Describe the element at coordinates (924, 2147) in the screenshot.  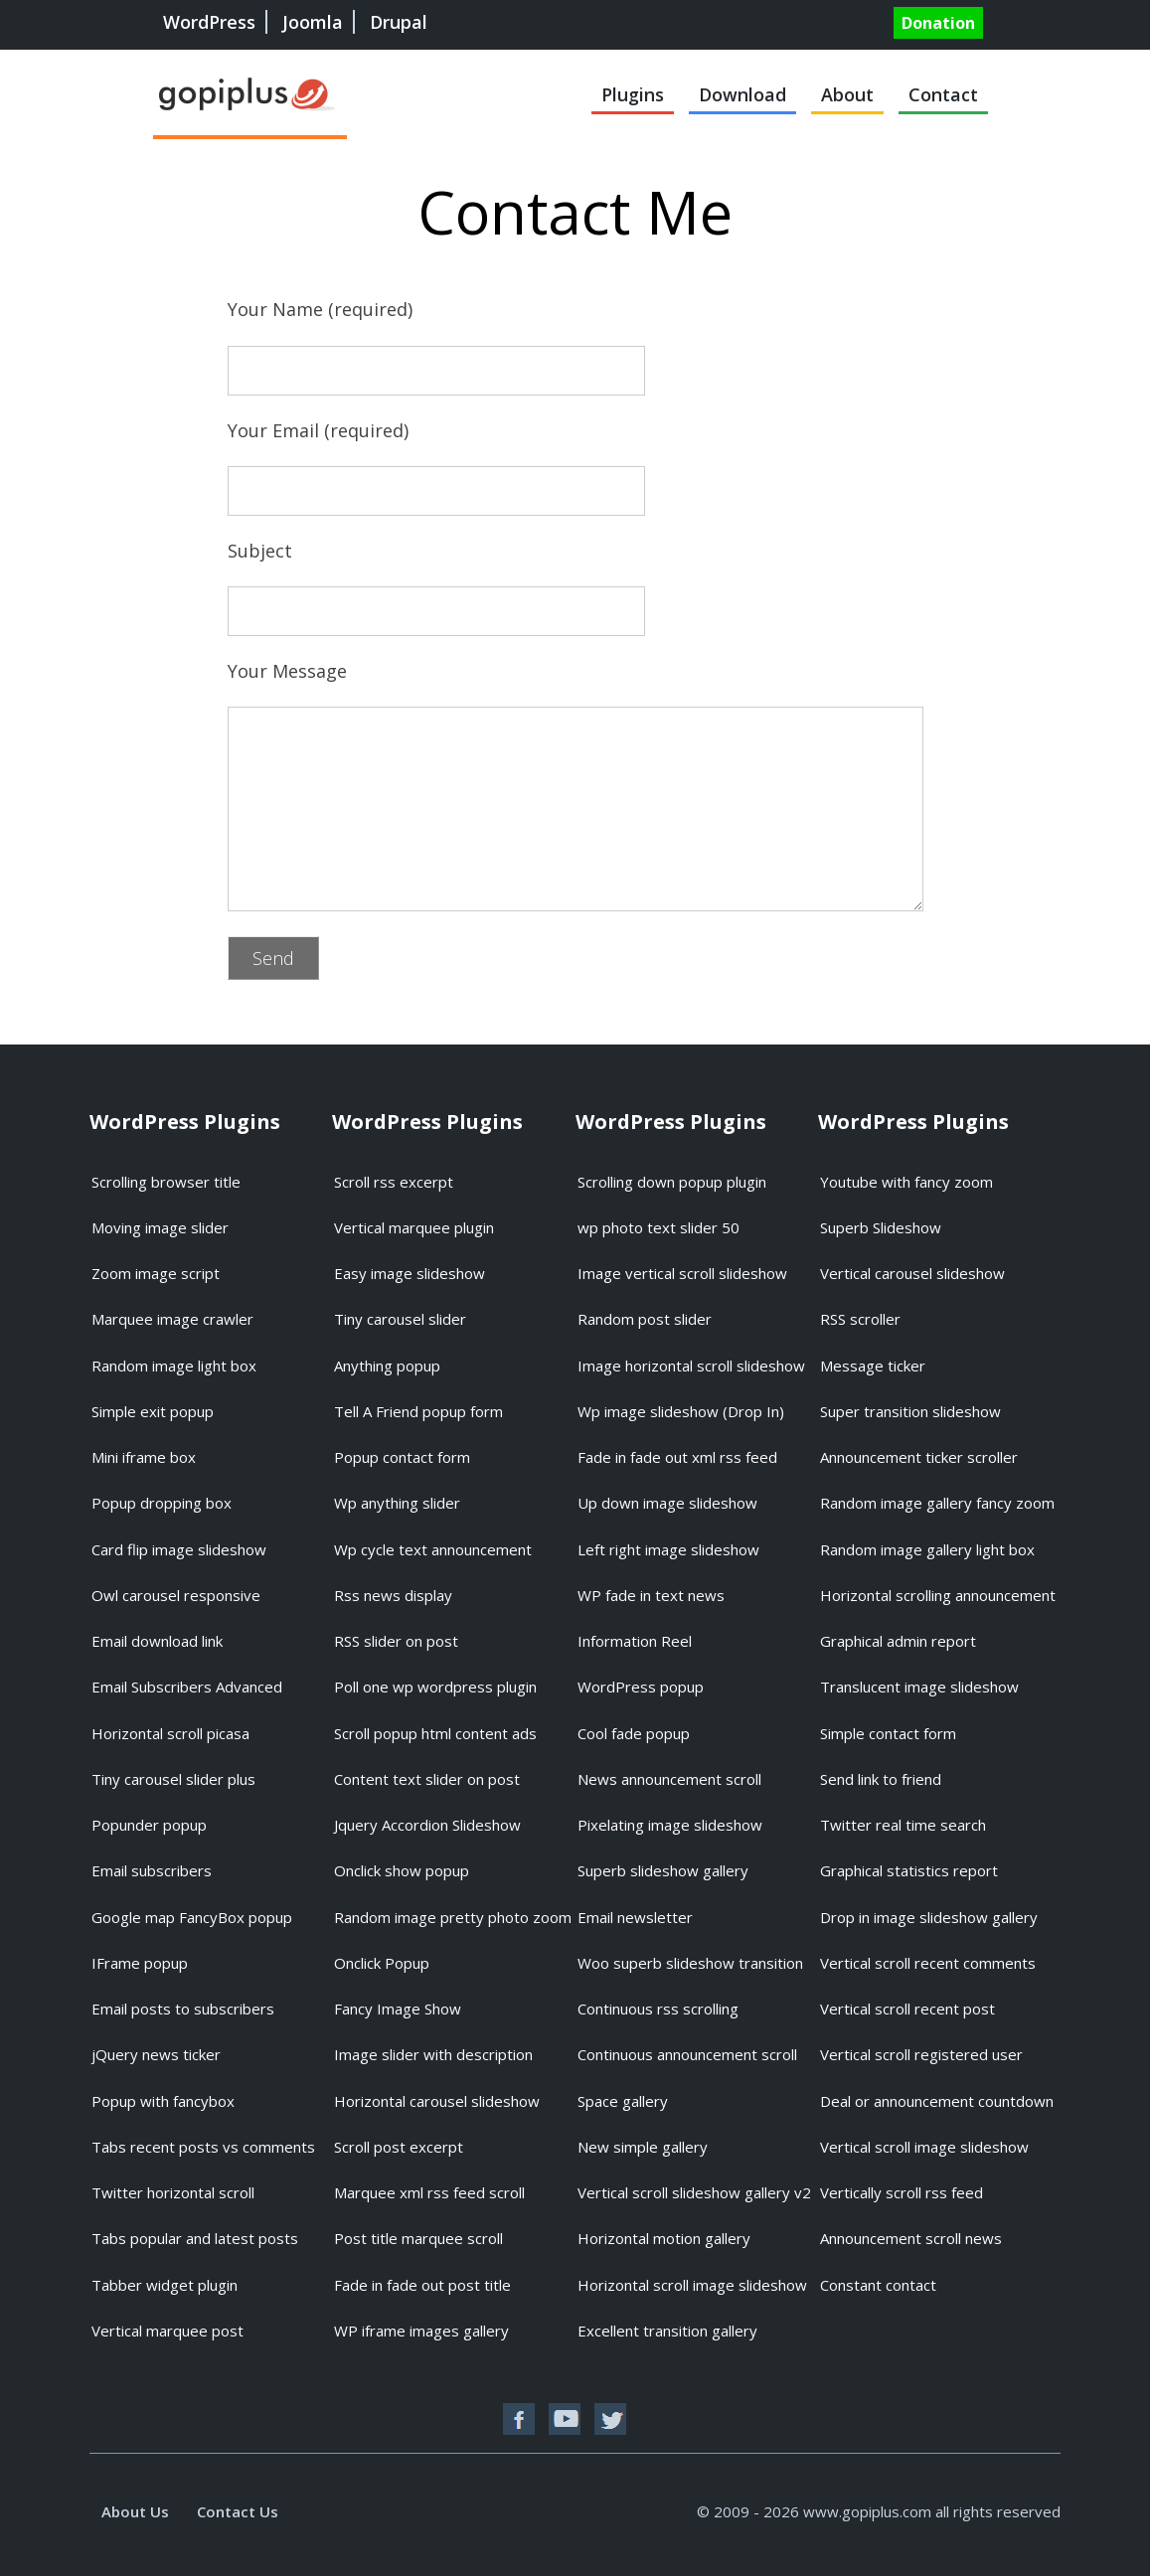
I see `Vertical scroll image slideshow` at that location.